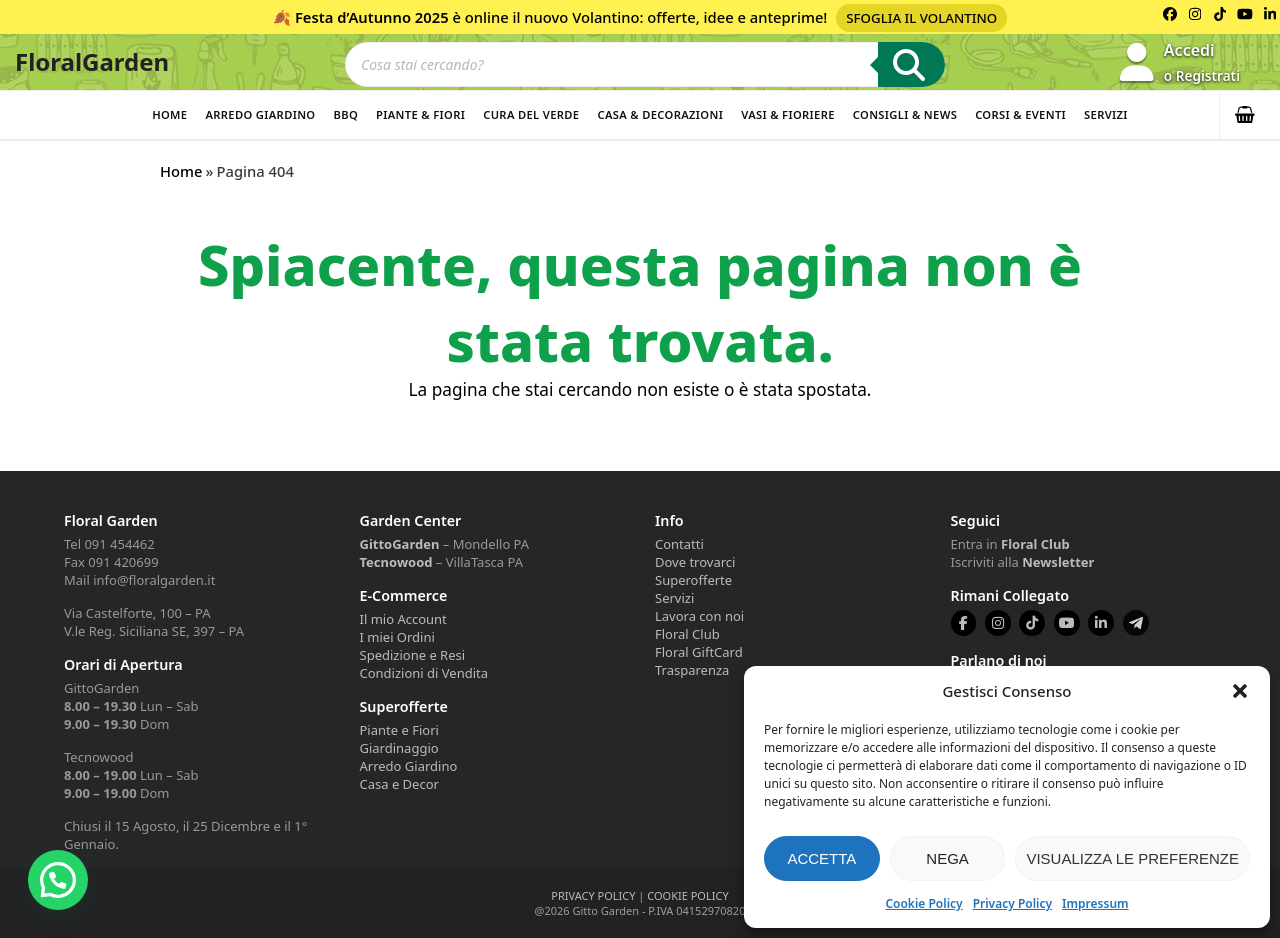  What do you see at coordinates (92, 61) in the screenshot?
I see `FloralGarden` at bounding box center [92, 61].